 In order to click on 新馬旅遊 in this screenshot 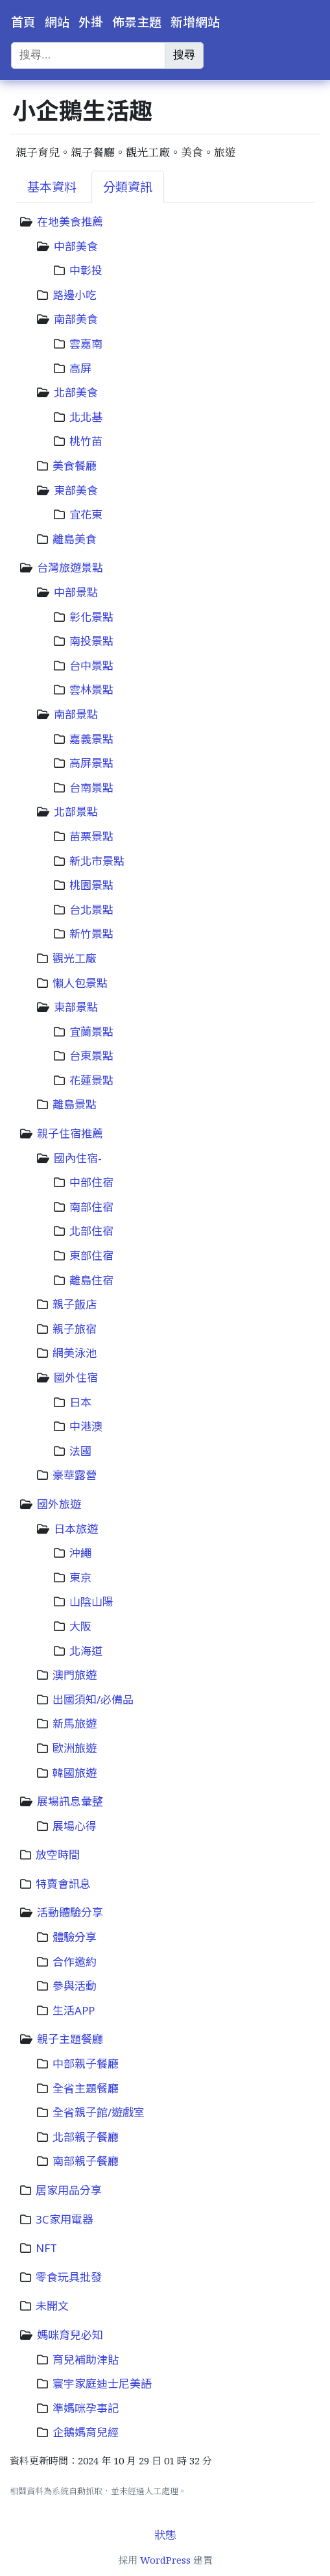, I will do `click(75, 1723)`.